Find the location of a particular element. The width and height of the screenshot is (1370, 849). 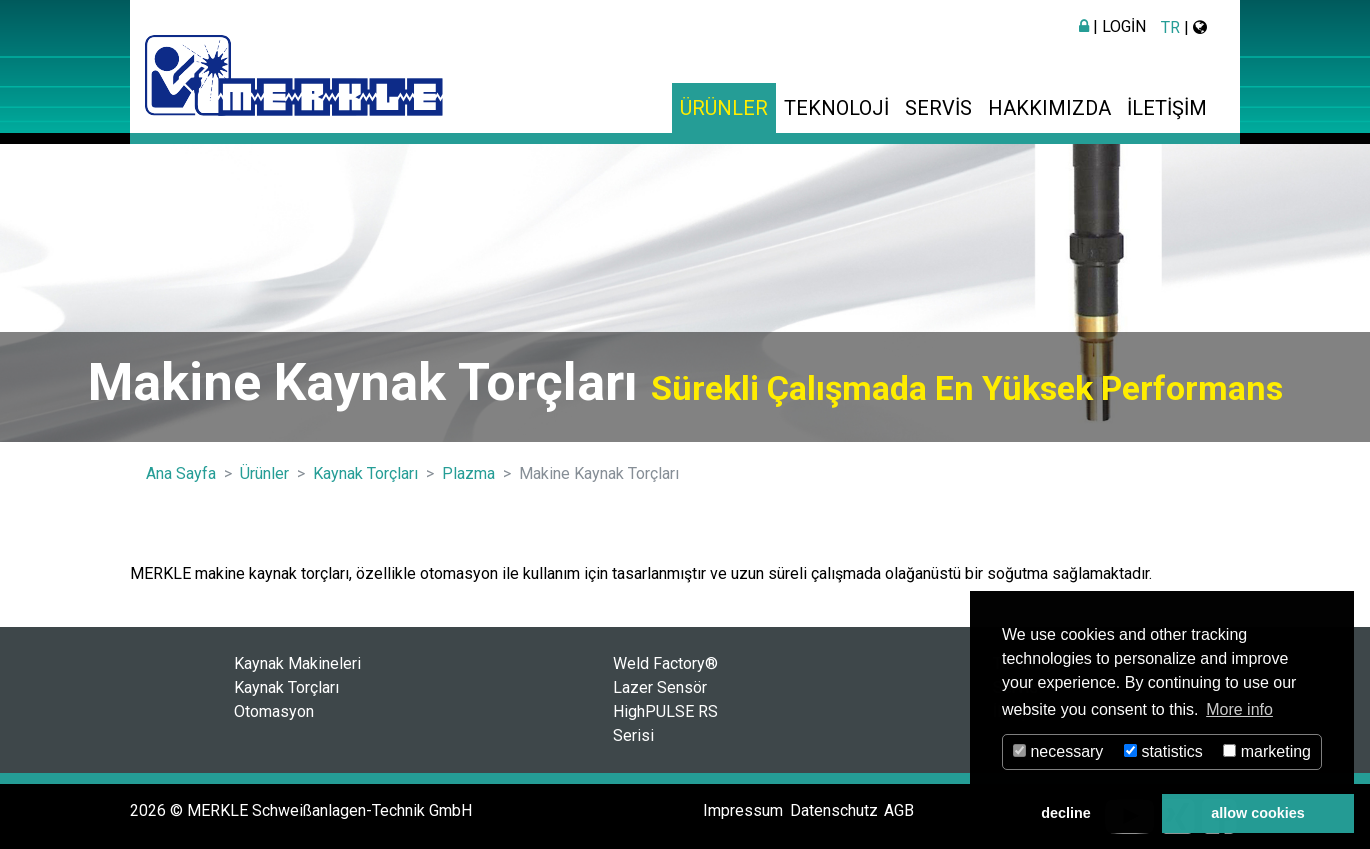

allow cookies [button] is located at coordinates (1258, 813).